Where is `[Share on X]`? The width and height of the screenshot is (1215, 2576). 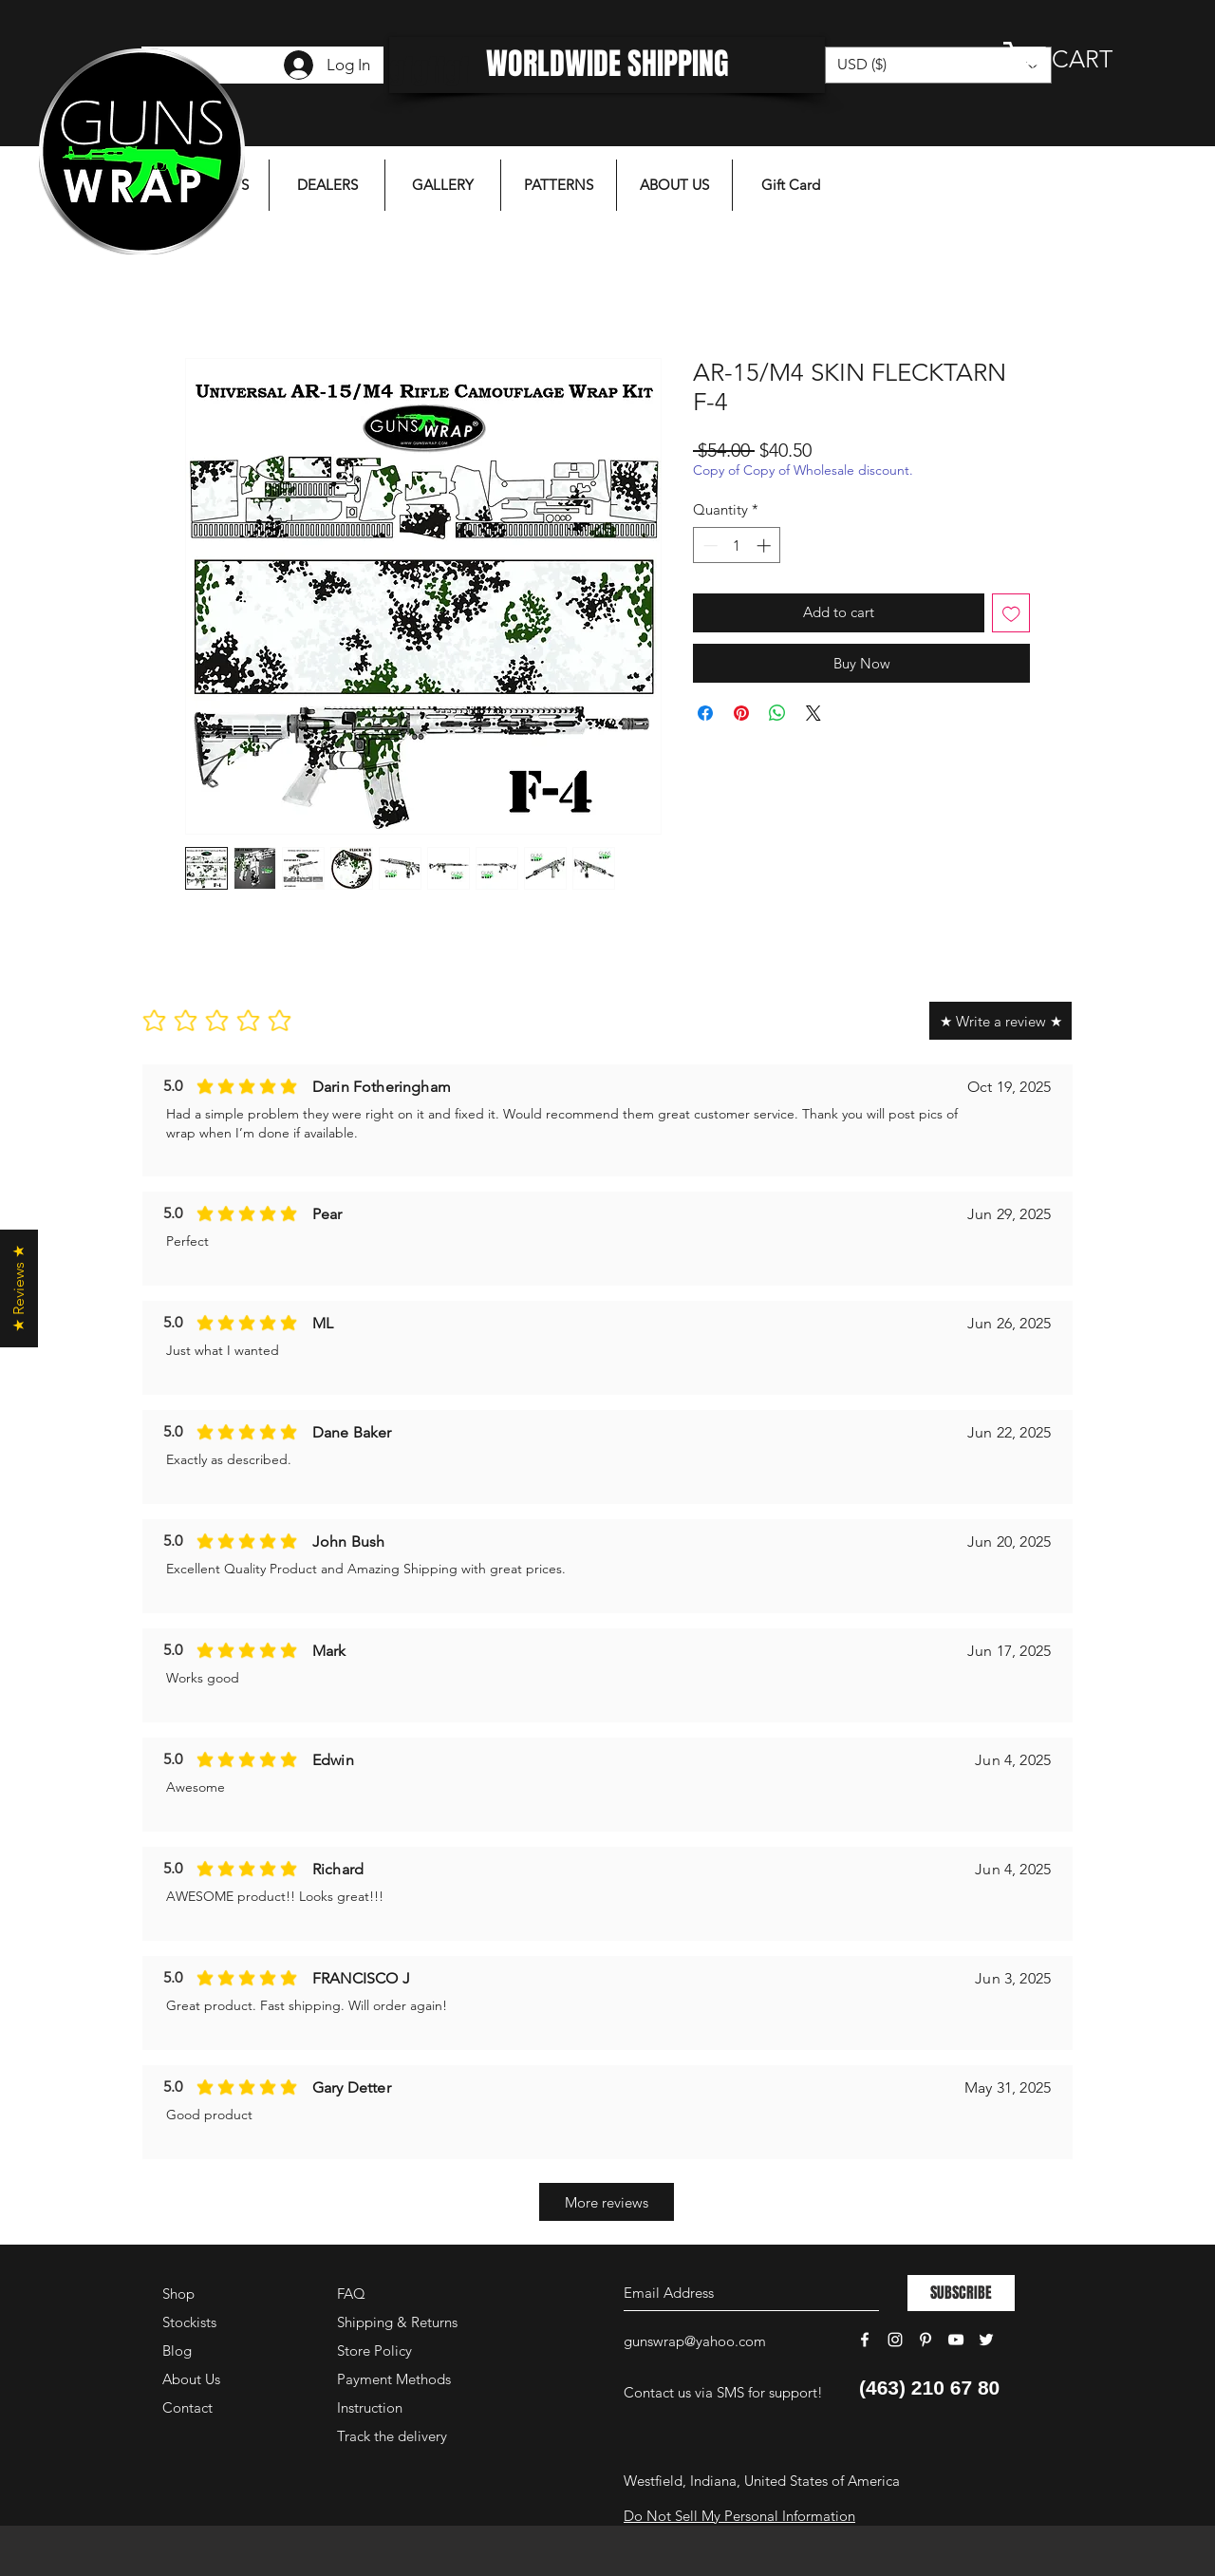
[Share on X] is located at coordinates (813, 713).